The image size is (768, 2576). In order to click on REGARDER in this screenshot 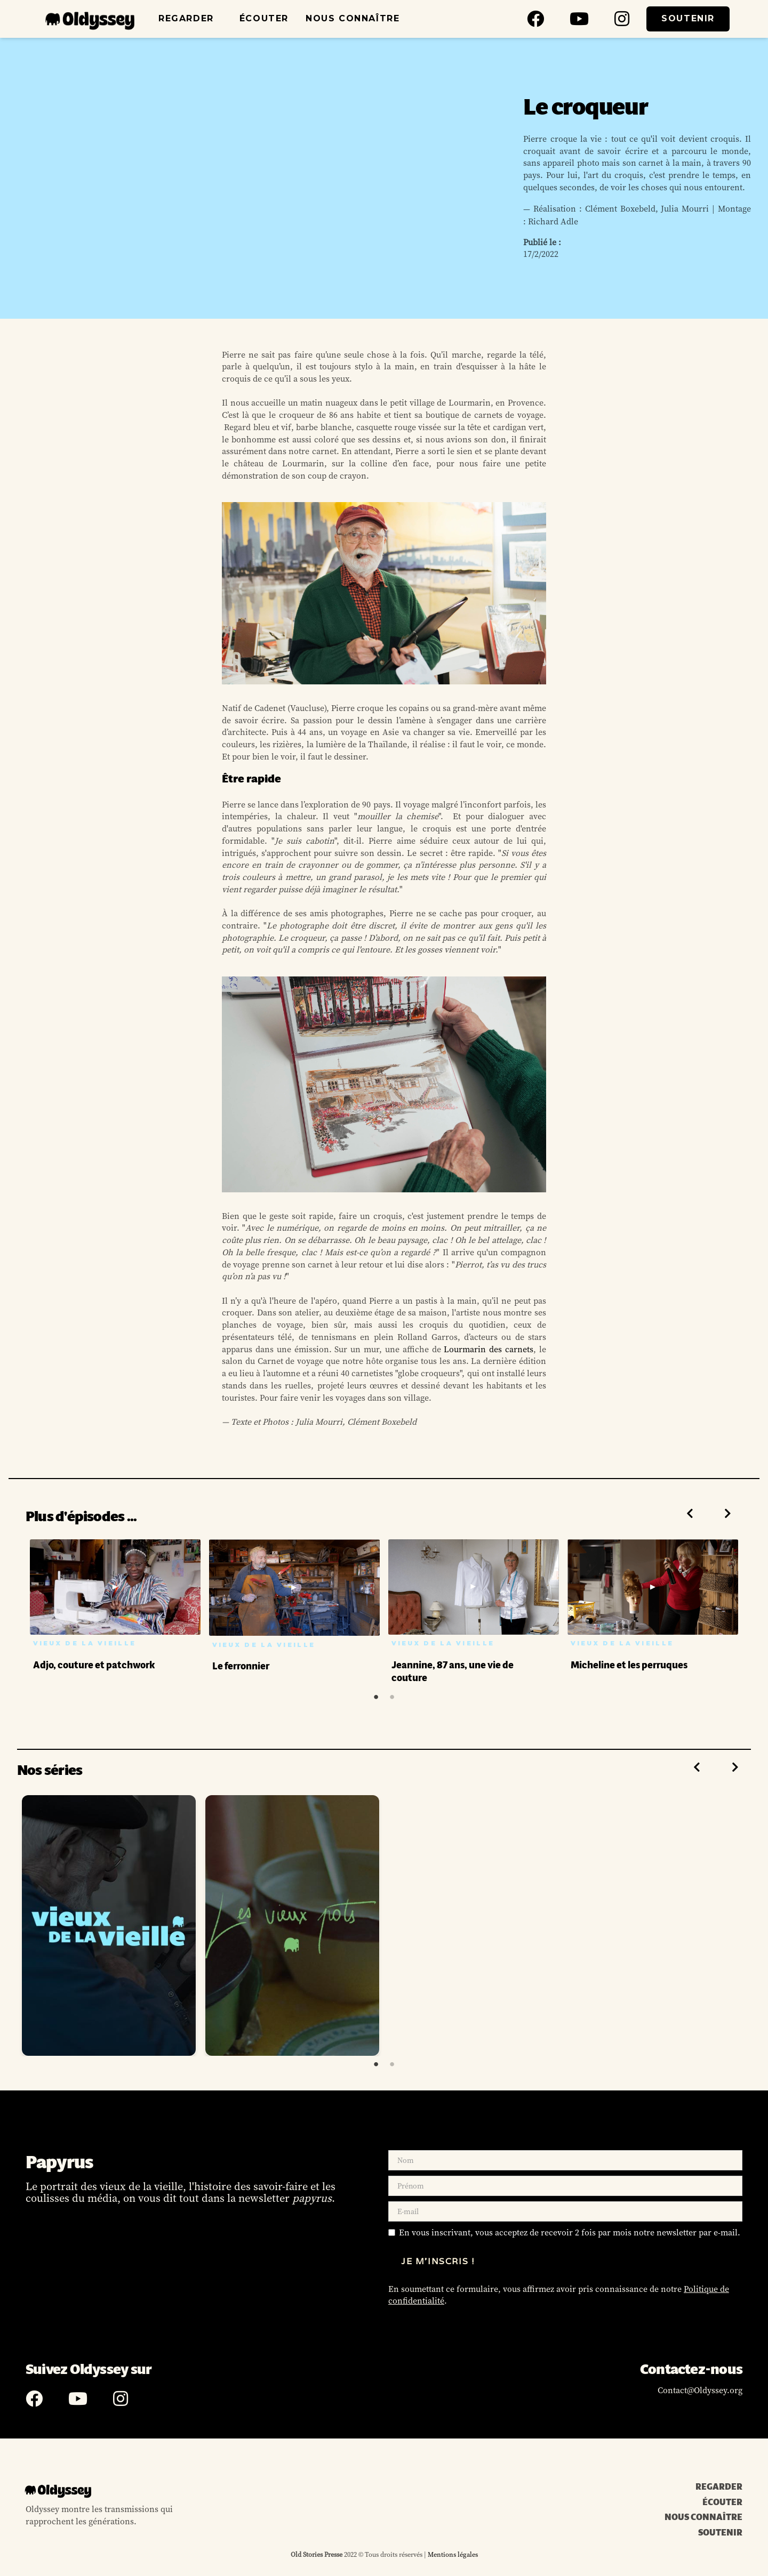, I will do `click(186, 18)`.